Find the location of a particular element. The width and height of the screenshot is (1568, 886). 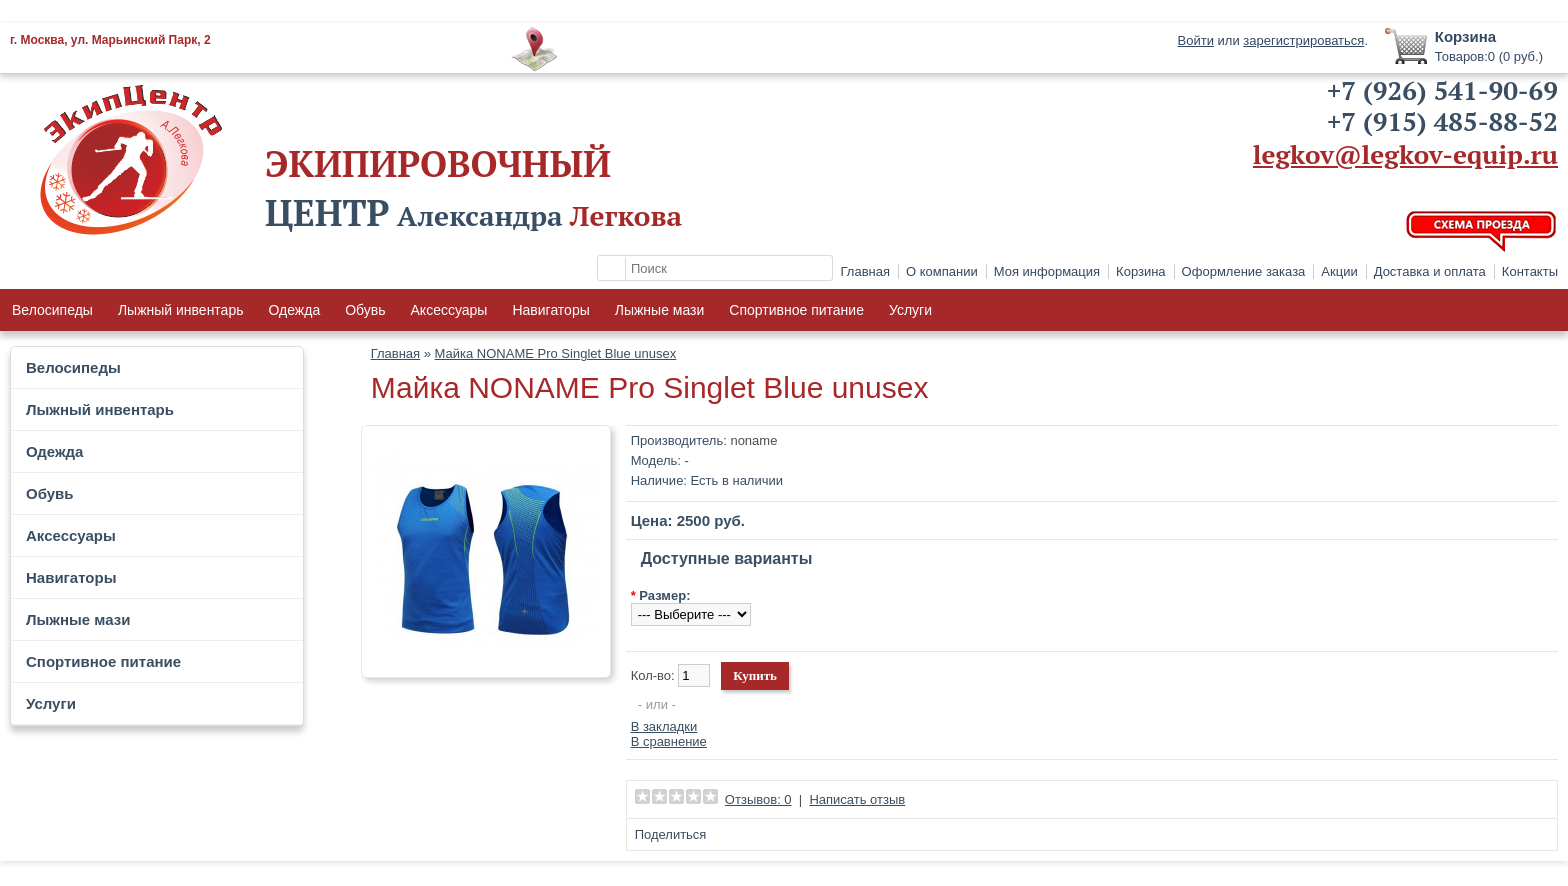

noname is located at coordinates (753, 440).